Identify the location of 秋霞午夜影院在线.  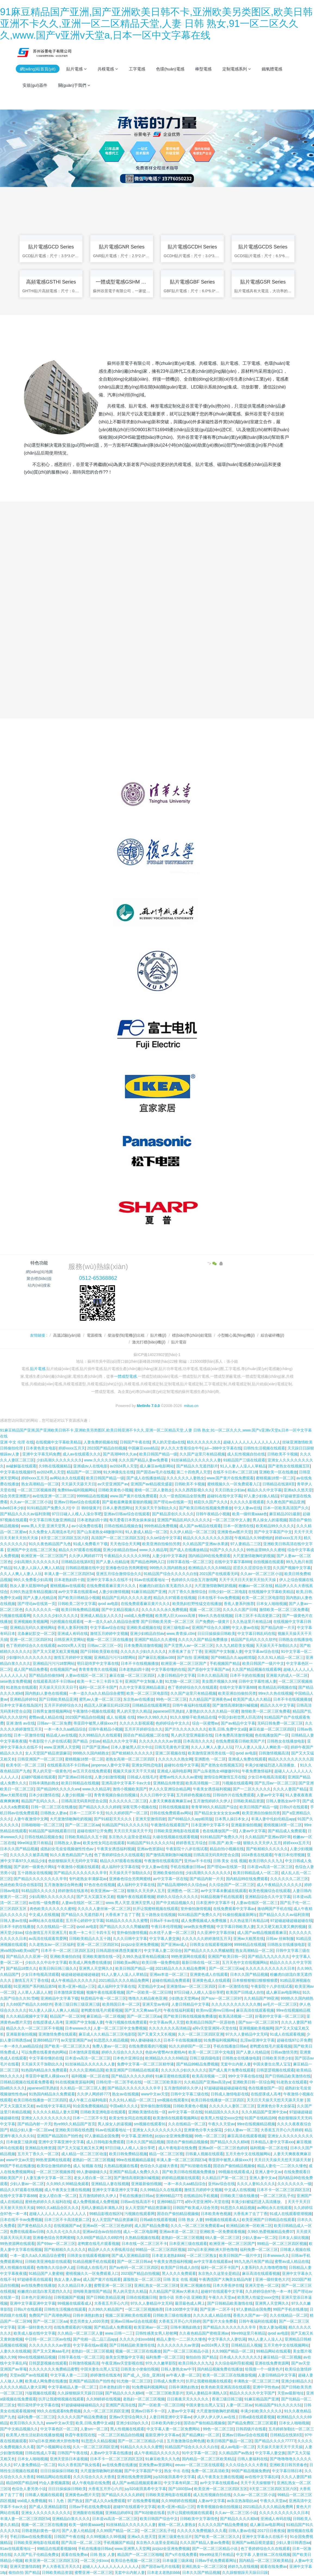
(80, 2435).